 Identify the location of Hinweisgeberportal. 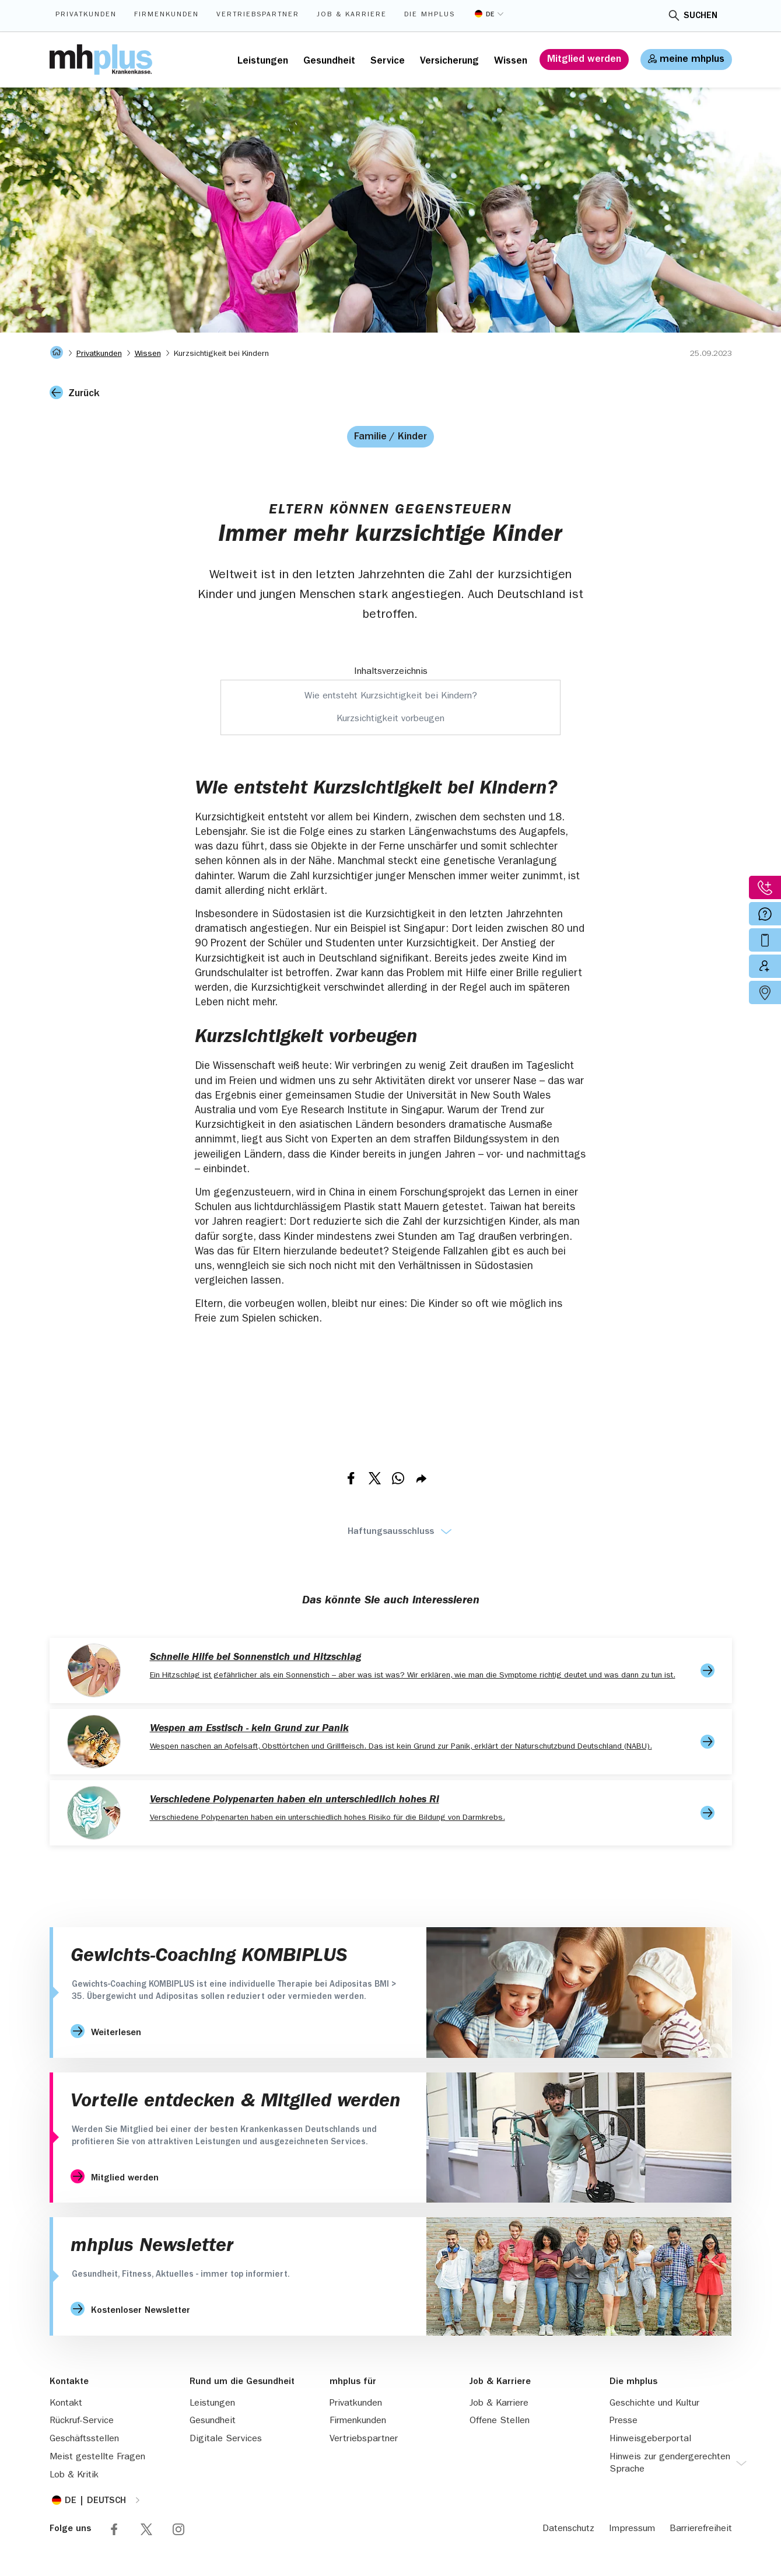
(650, 2439).